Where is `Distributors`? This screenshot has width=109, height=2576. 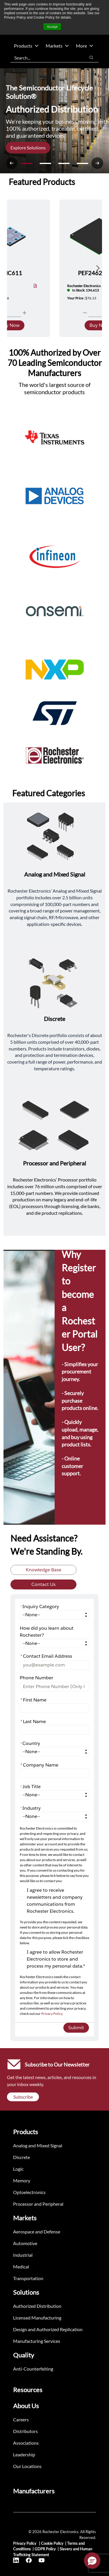
Distributors is located at coordinates (25, 2431).